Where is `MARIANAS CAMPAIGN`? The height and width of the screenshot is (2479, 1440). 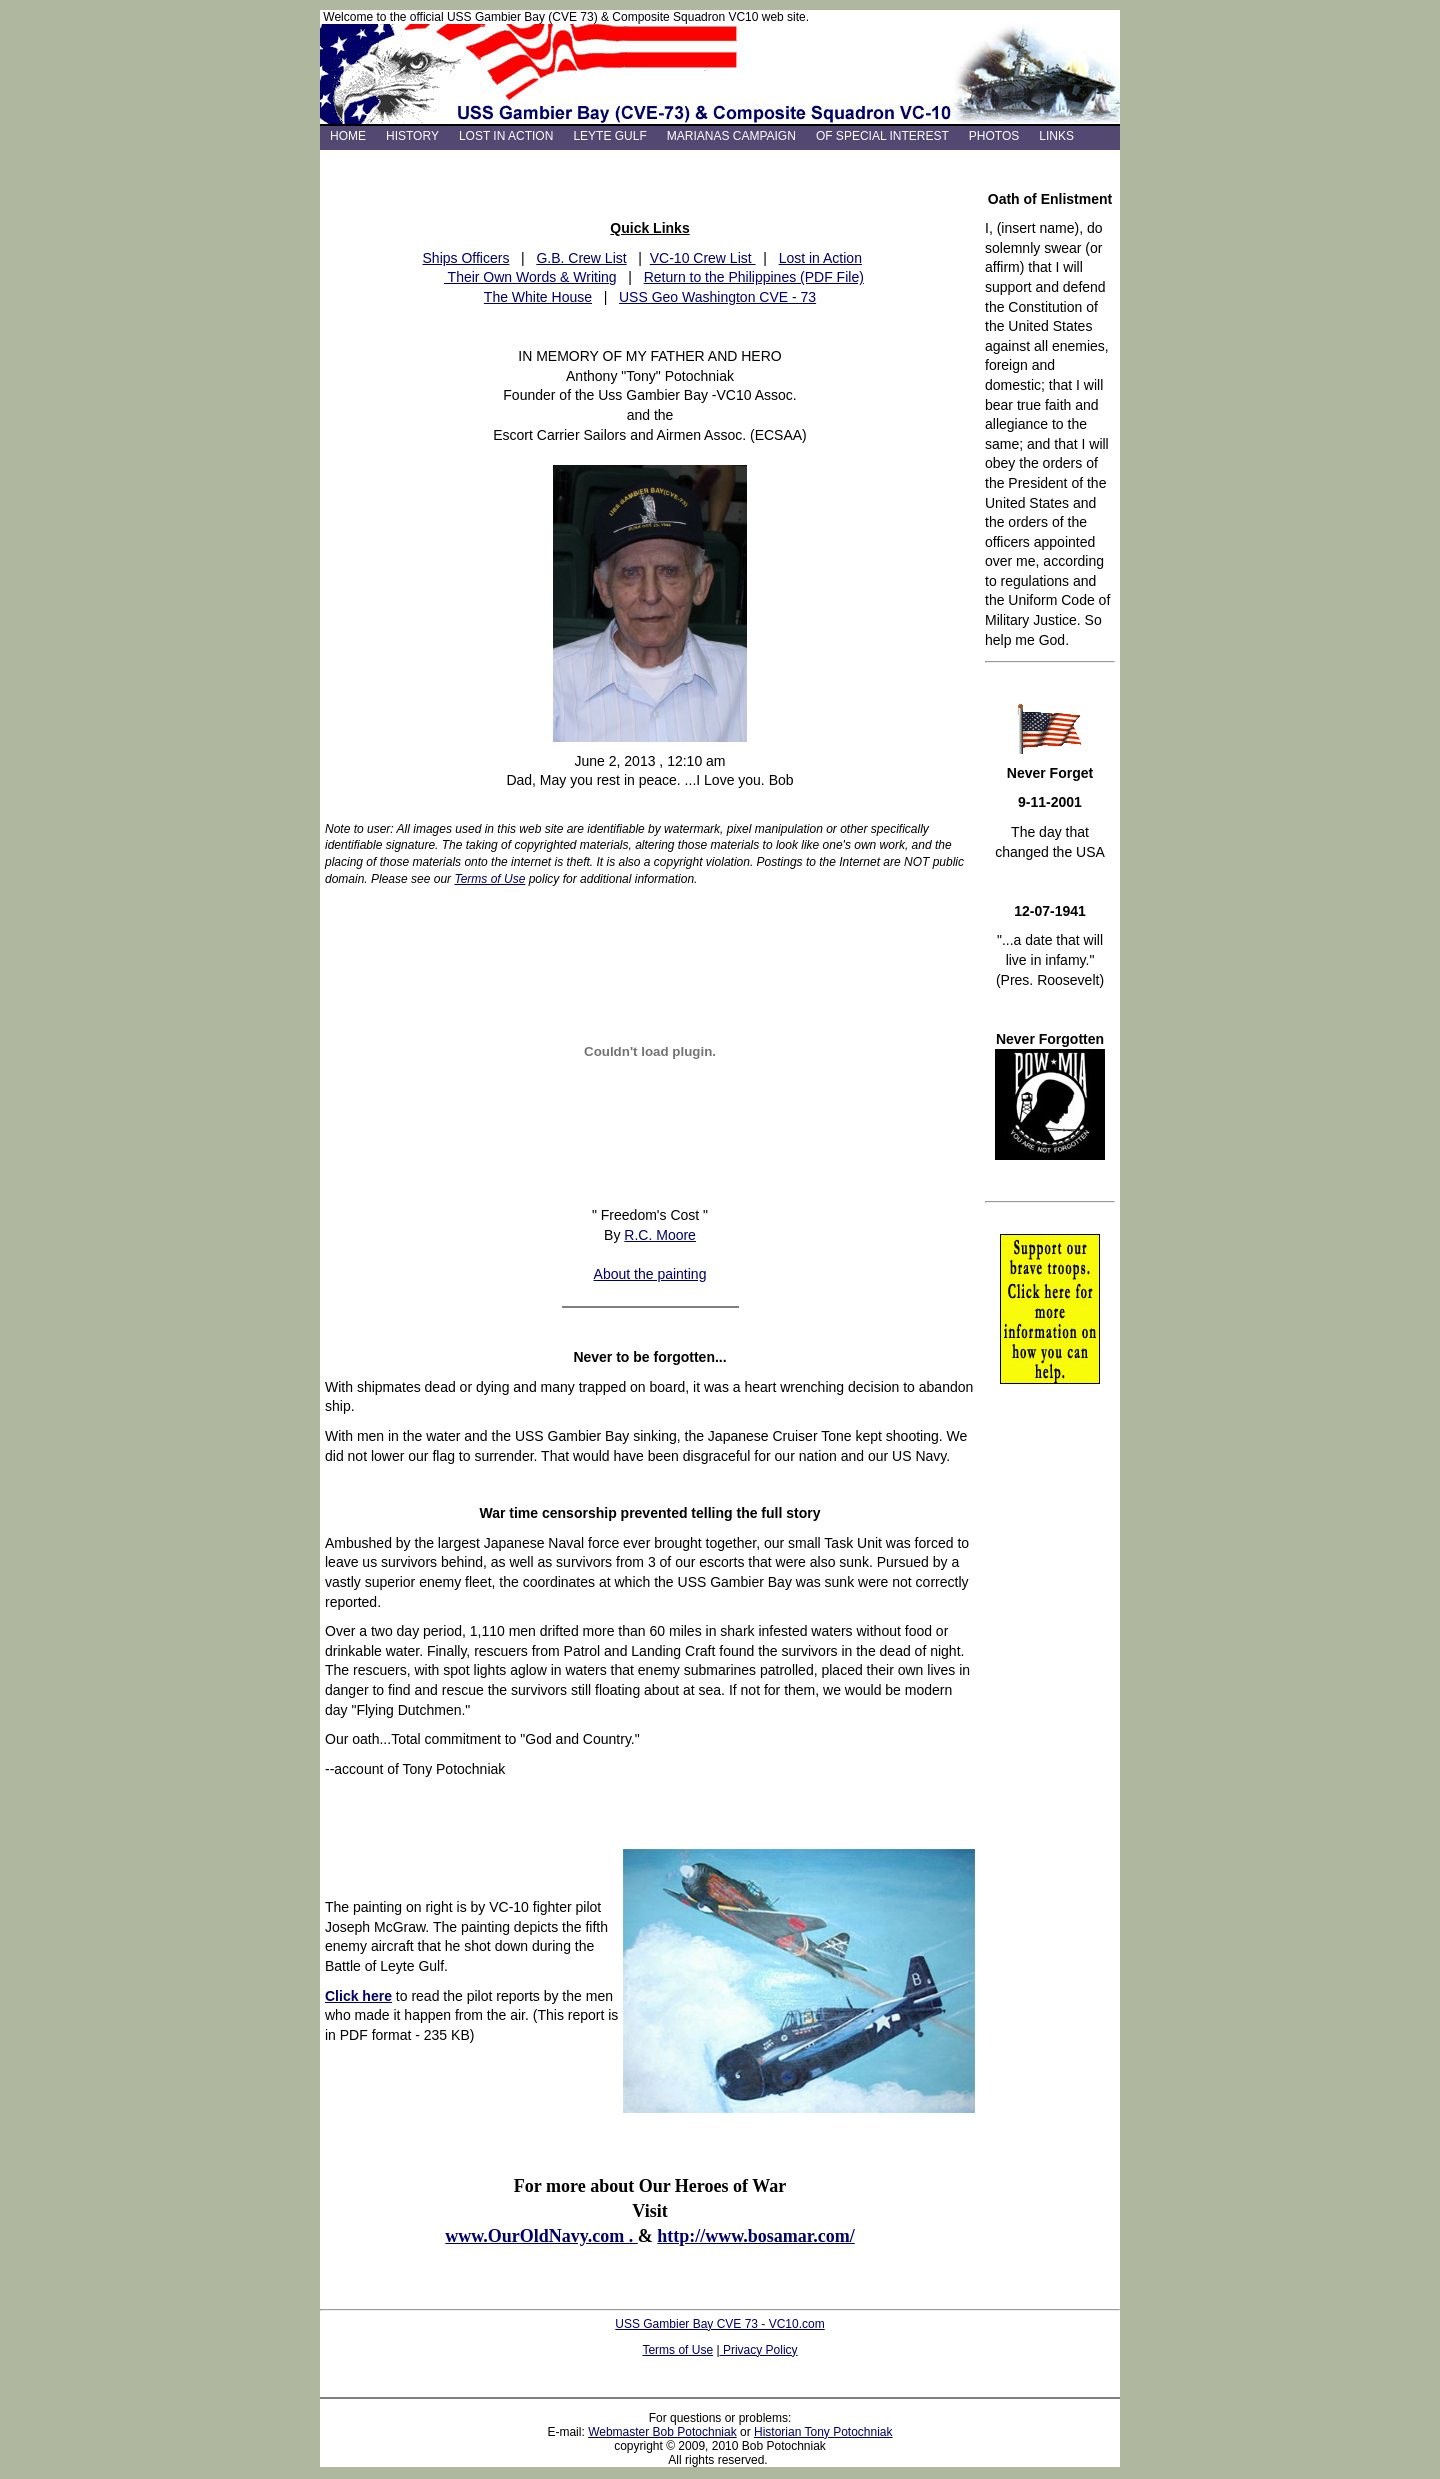
MARIANAS CAMPAIGN is located at coordinates (731, 136).